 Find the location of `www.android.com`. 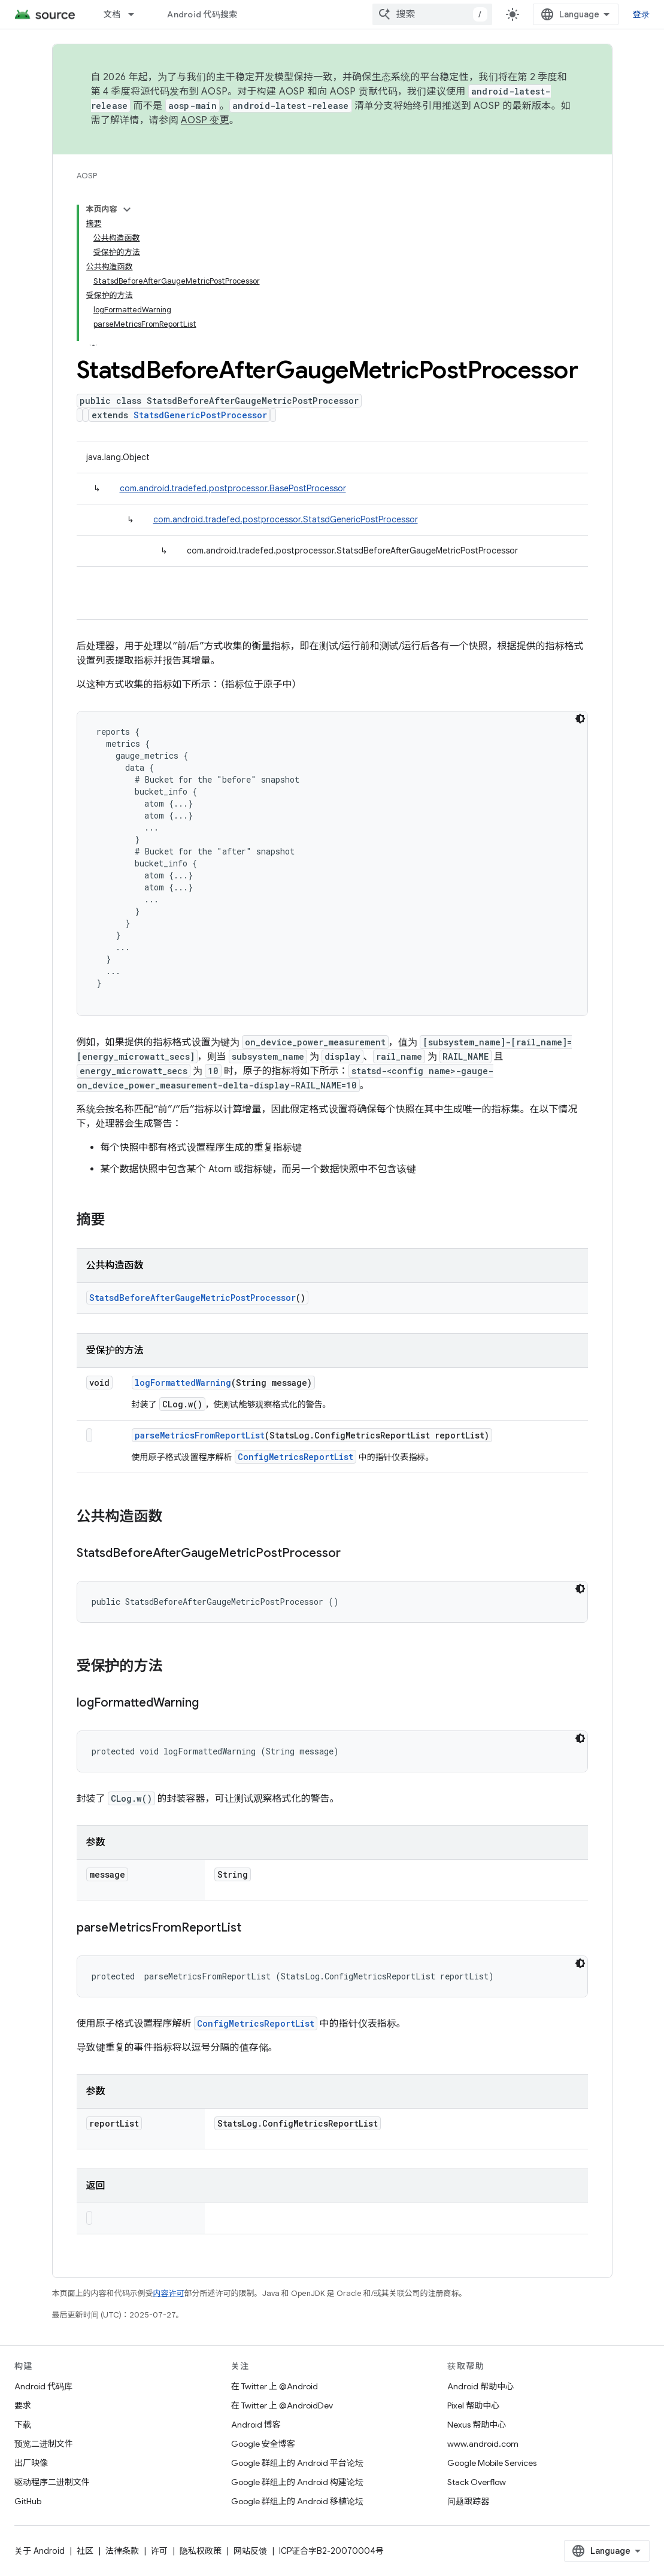

www.android.com is located at coordinates (483, 2443).